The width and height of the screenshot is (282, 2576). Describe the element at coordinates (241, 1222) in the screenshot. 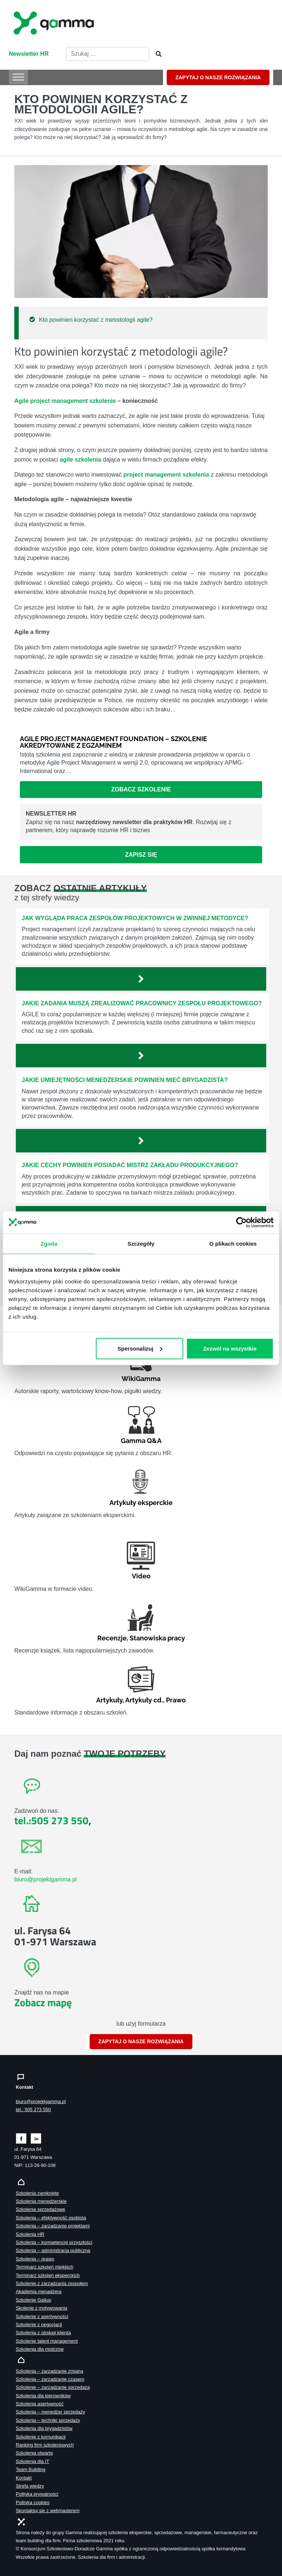

I see `[Cookiebot od Usercentrics - otwiera się w nowym oknie]` at that location.